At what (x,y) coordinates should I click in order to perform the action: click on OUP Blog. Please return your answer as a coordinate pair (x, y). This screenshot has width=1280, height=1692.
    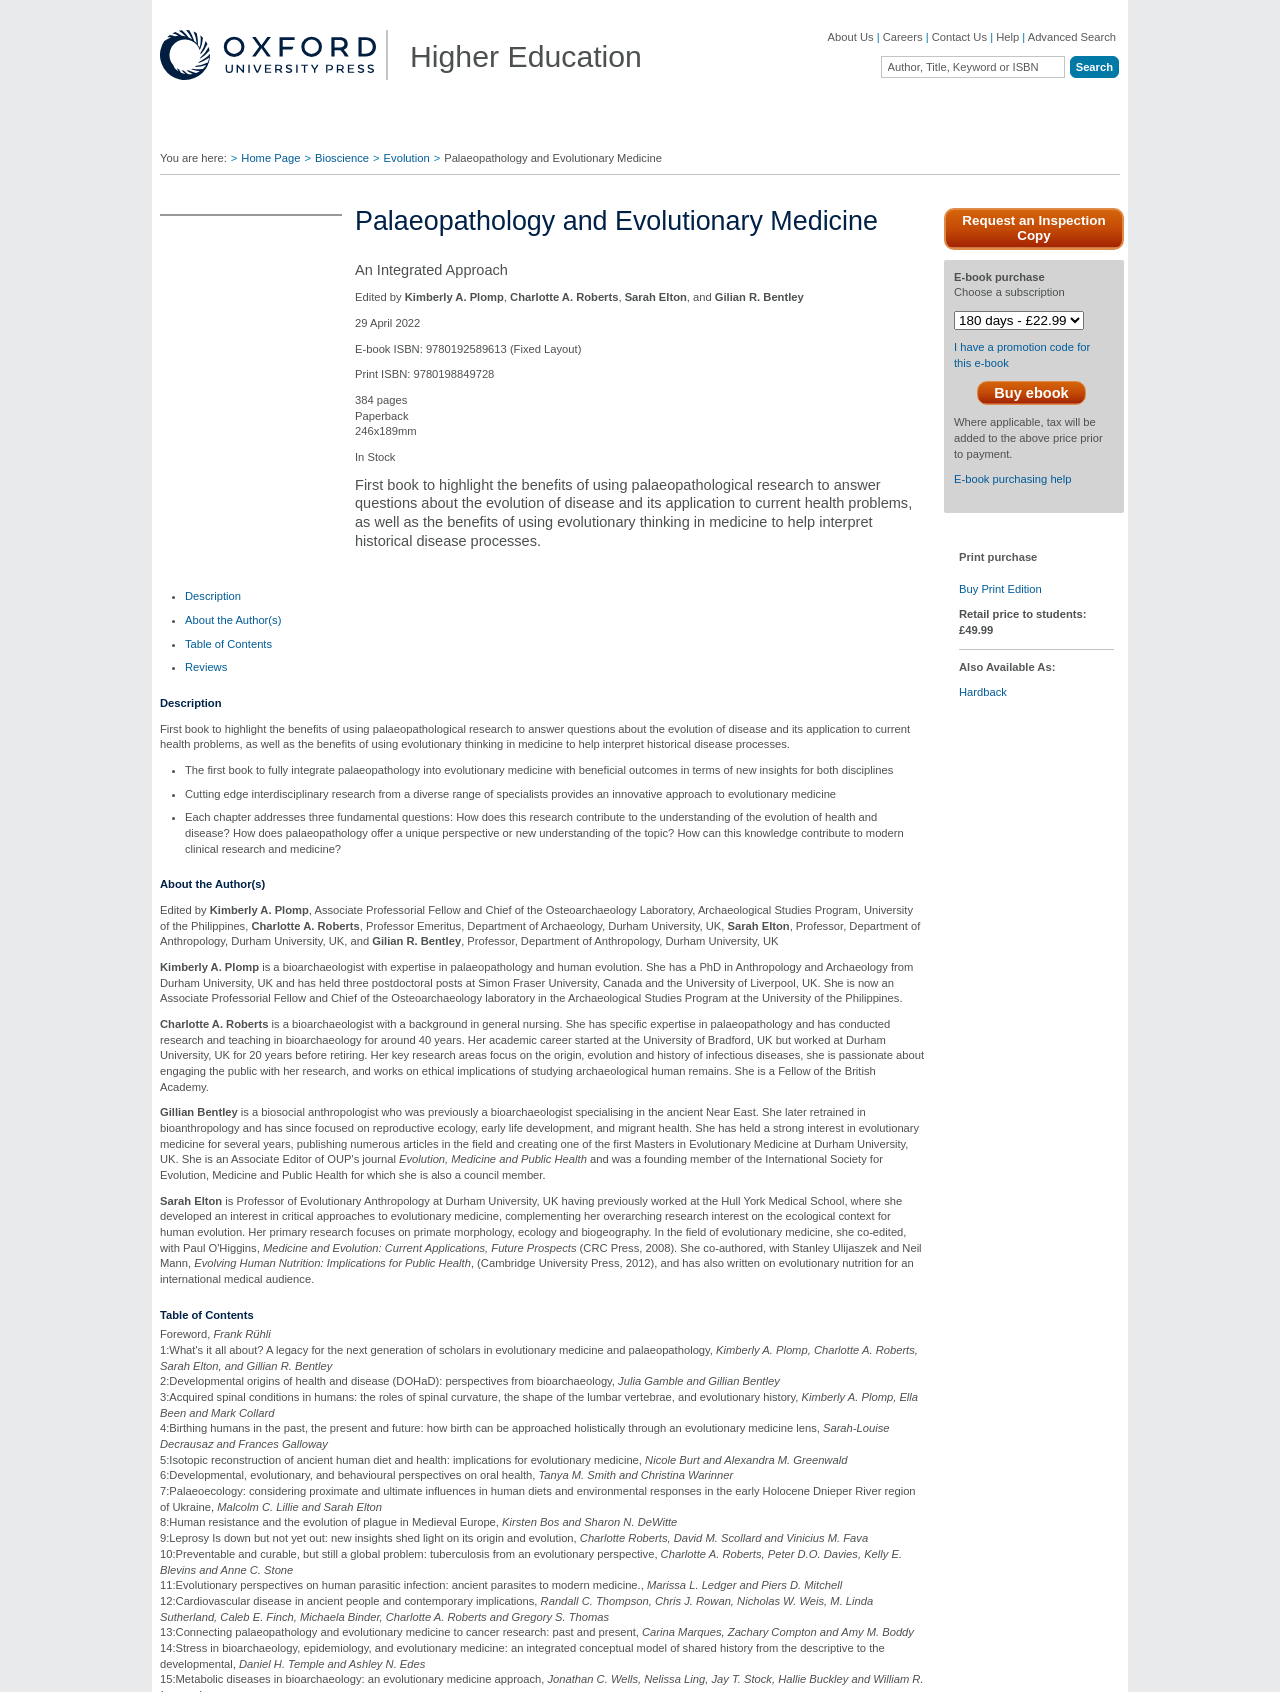
    Looking at the image, I should click on (207, 1458).